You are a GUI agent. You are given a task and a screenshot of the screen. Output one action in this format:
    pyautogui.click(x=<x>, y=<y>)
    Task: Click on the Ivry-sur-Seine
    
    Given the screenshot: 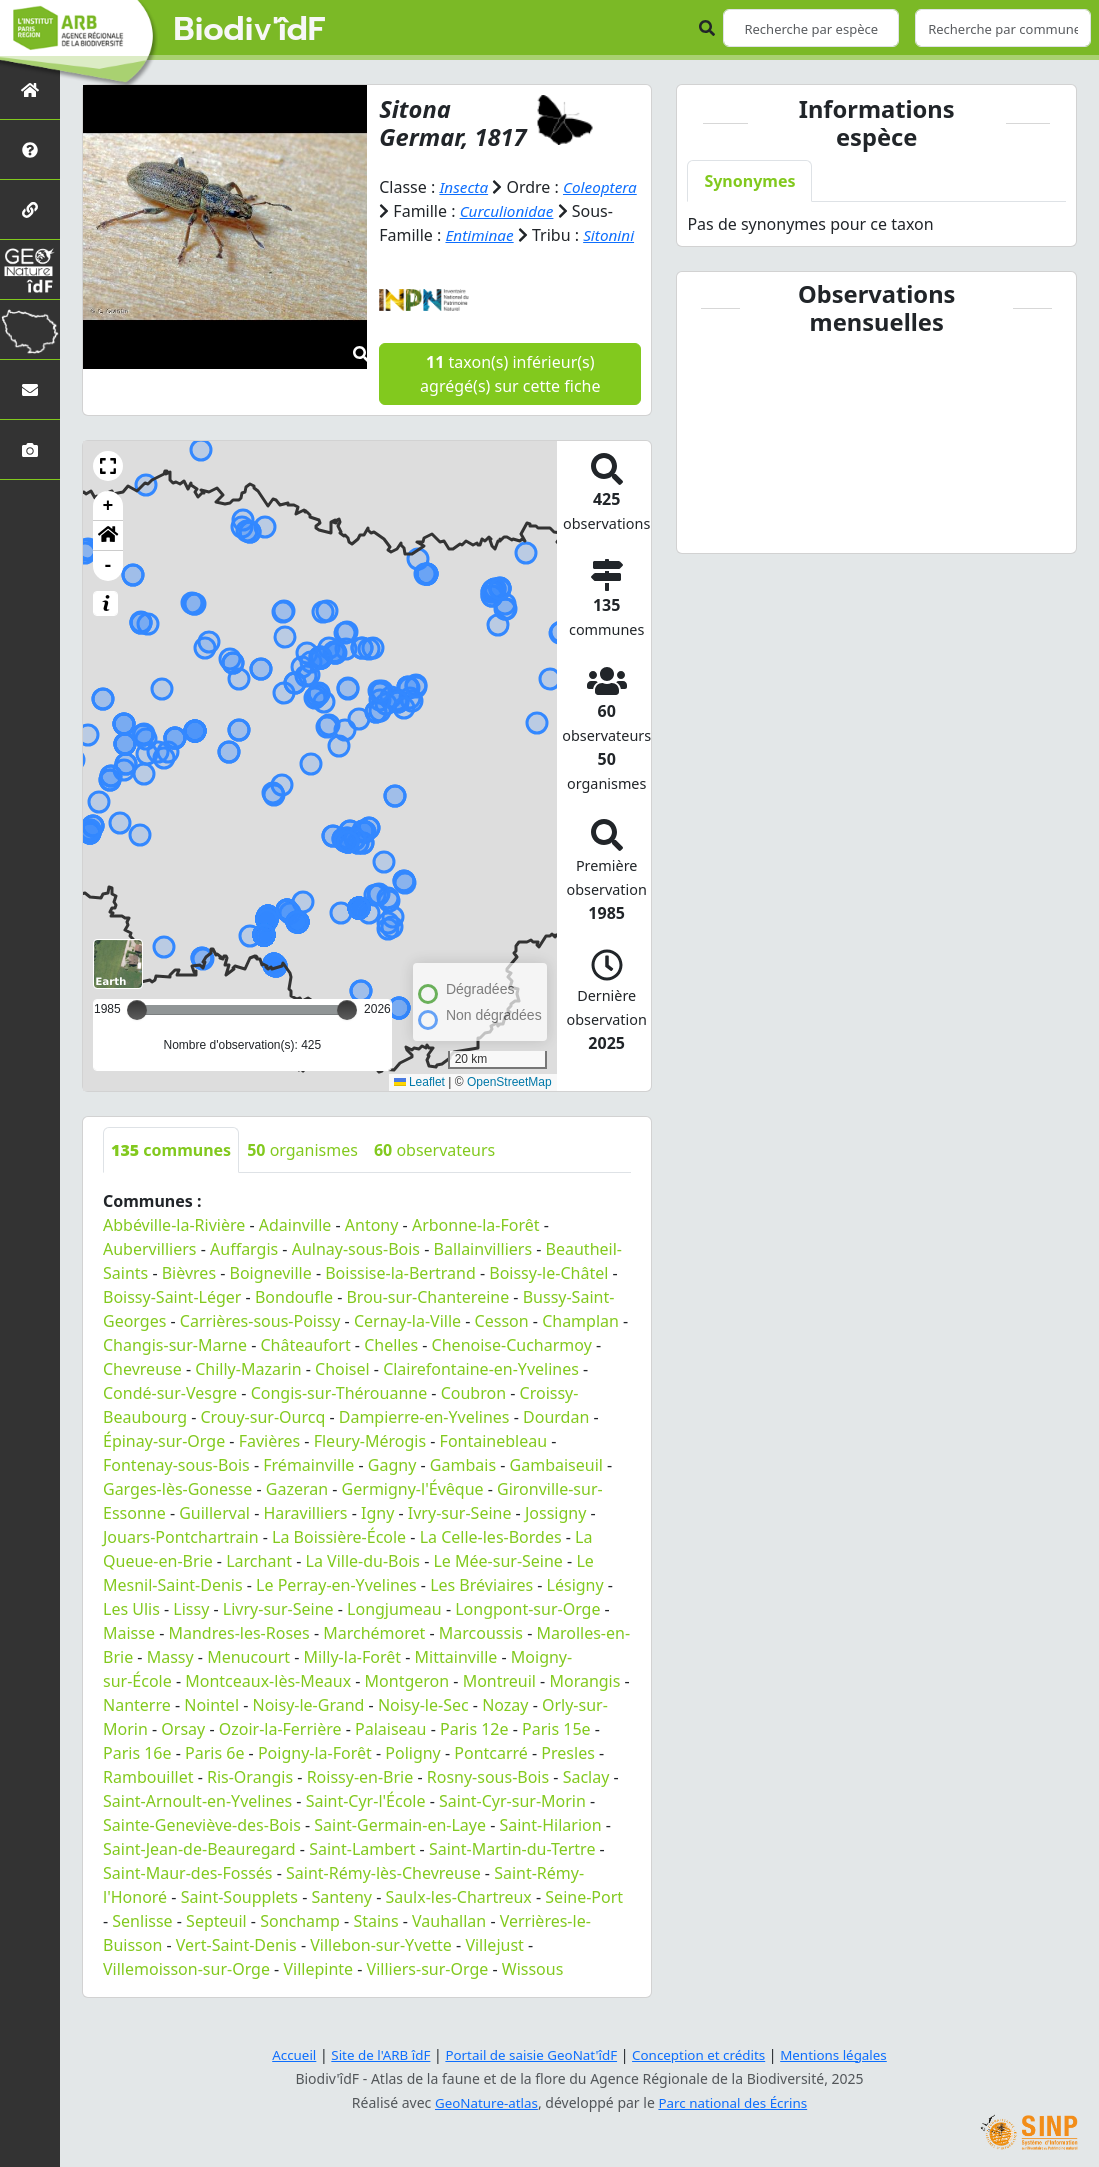 What is the action you would take?
    pyautogui.click(x=460, y=1537)
    